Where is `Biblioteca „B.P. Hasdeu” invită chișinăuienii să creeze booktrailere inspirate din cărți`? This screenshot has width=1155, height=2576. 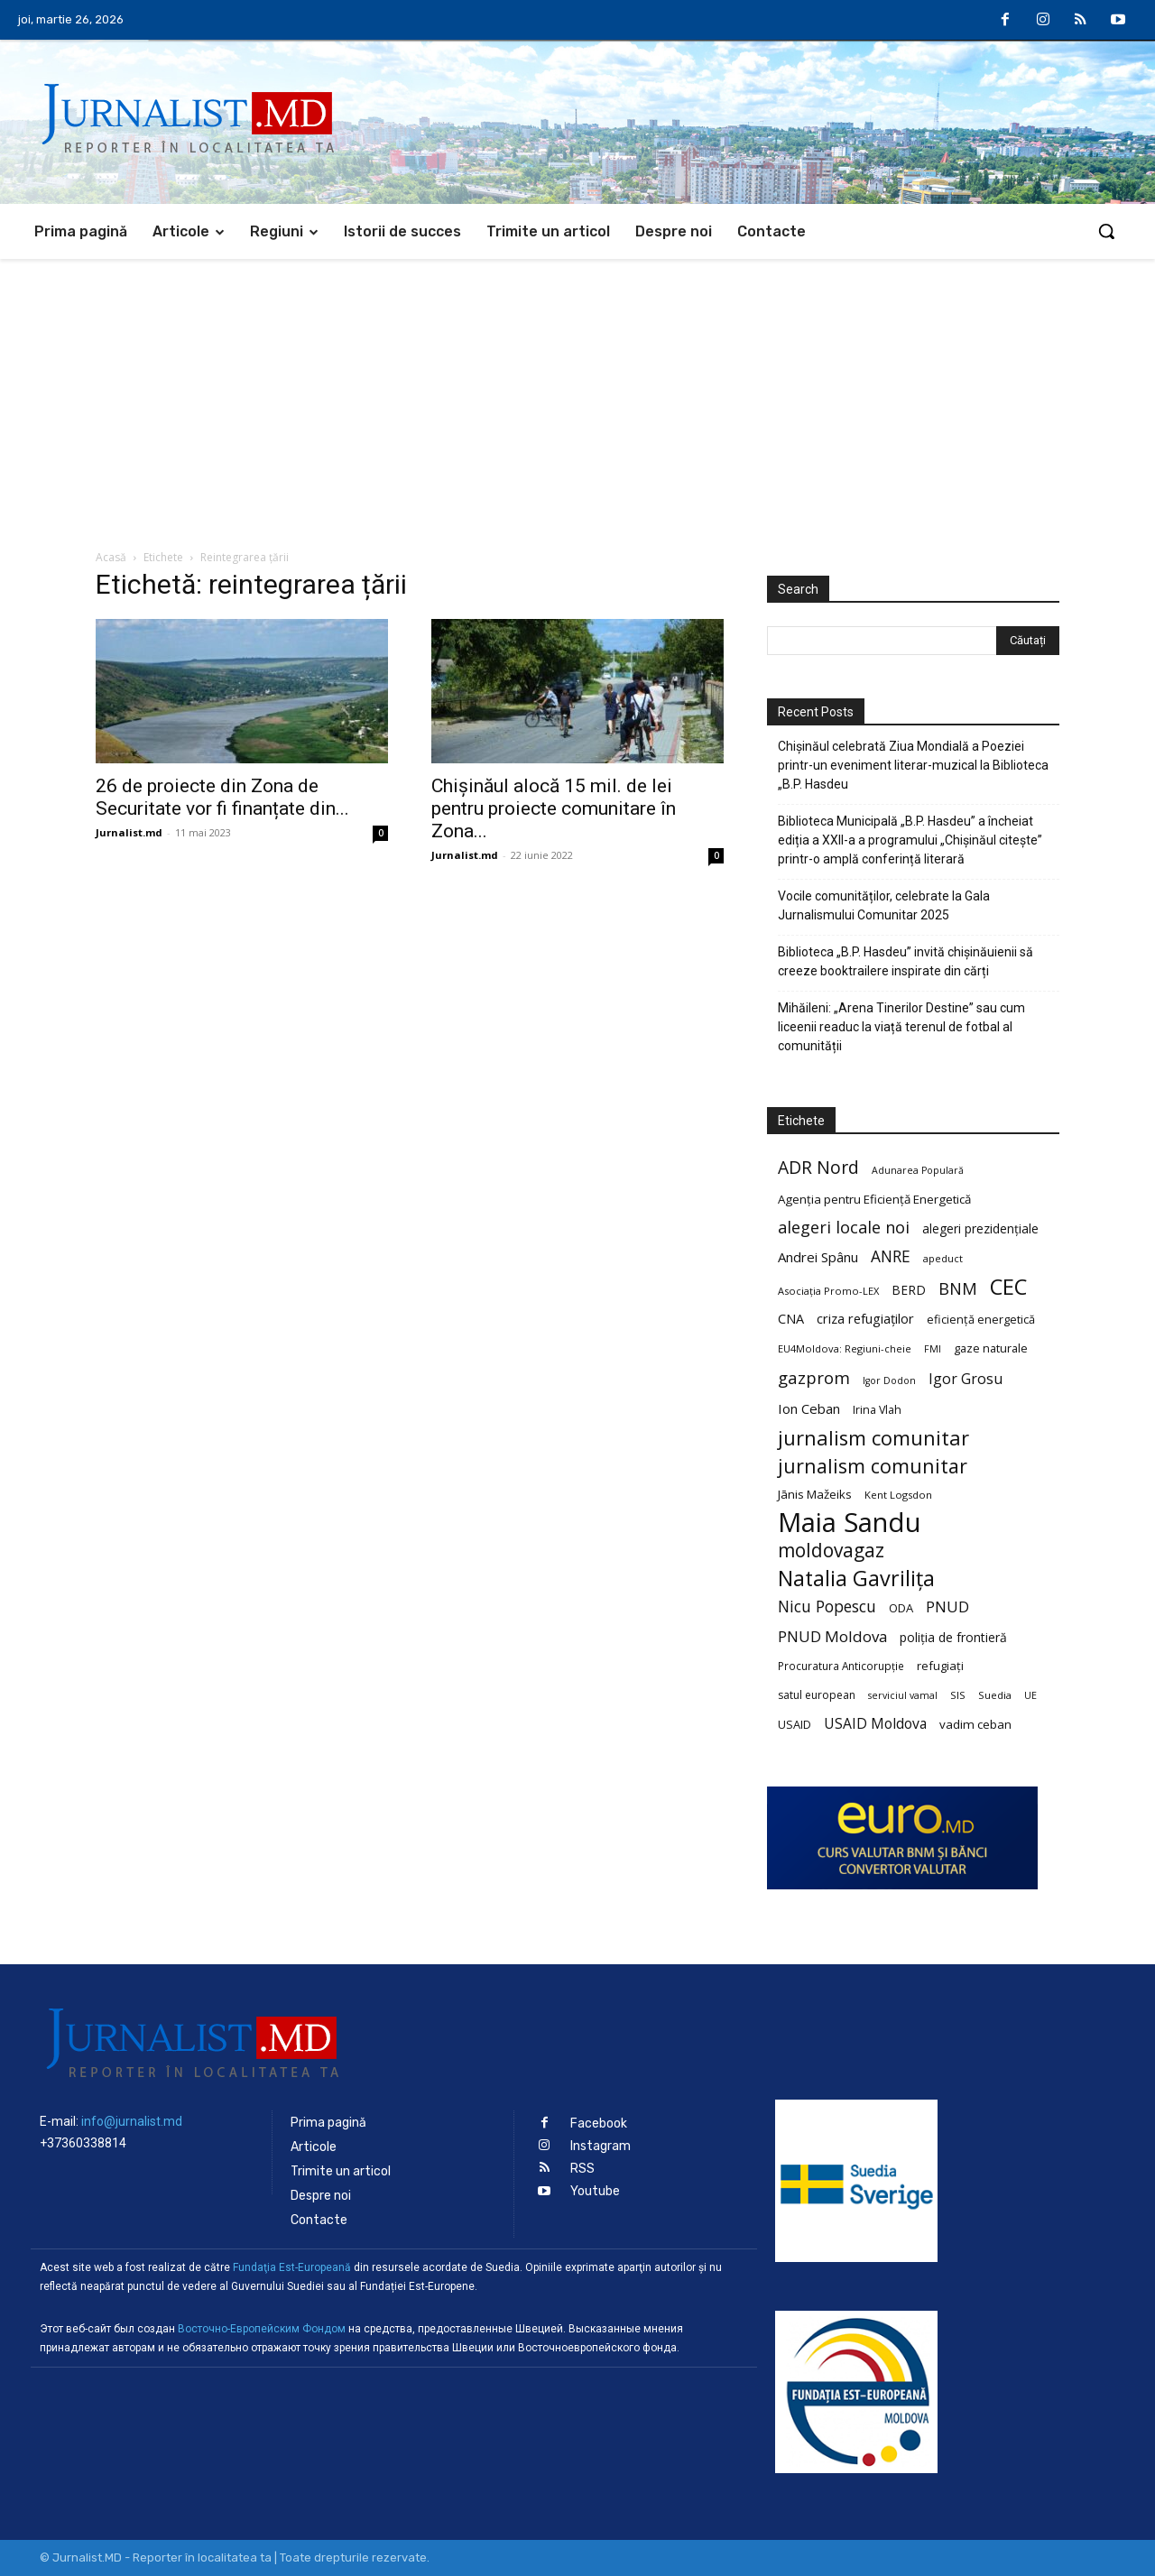
Biblioteca „B.P. Hasdeu” invită chișinăuienii să creeze booktrailere inspirate din cărți is located at coordinates (905, 961).